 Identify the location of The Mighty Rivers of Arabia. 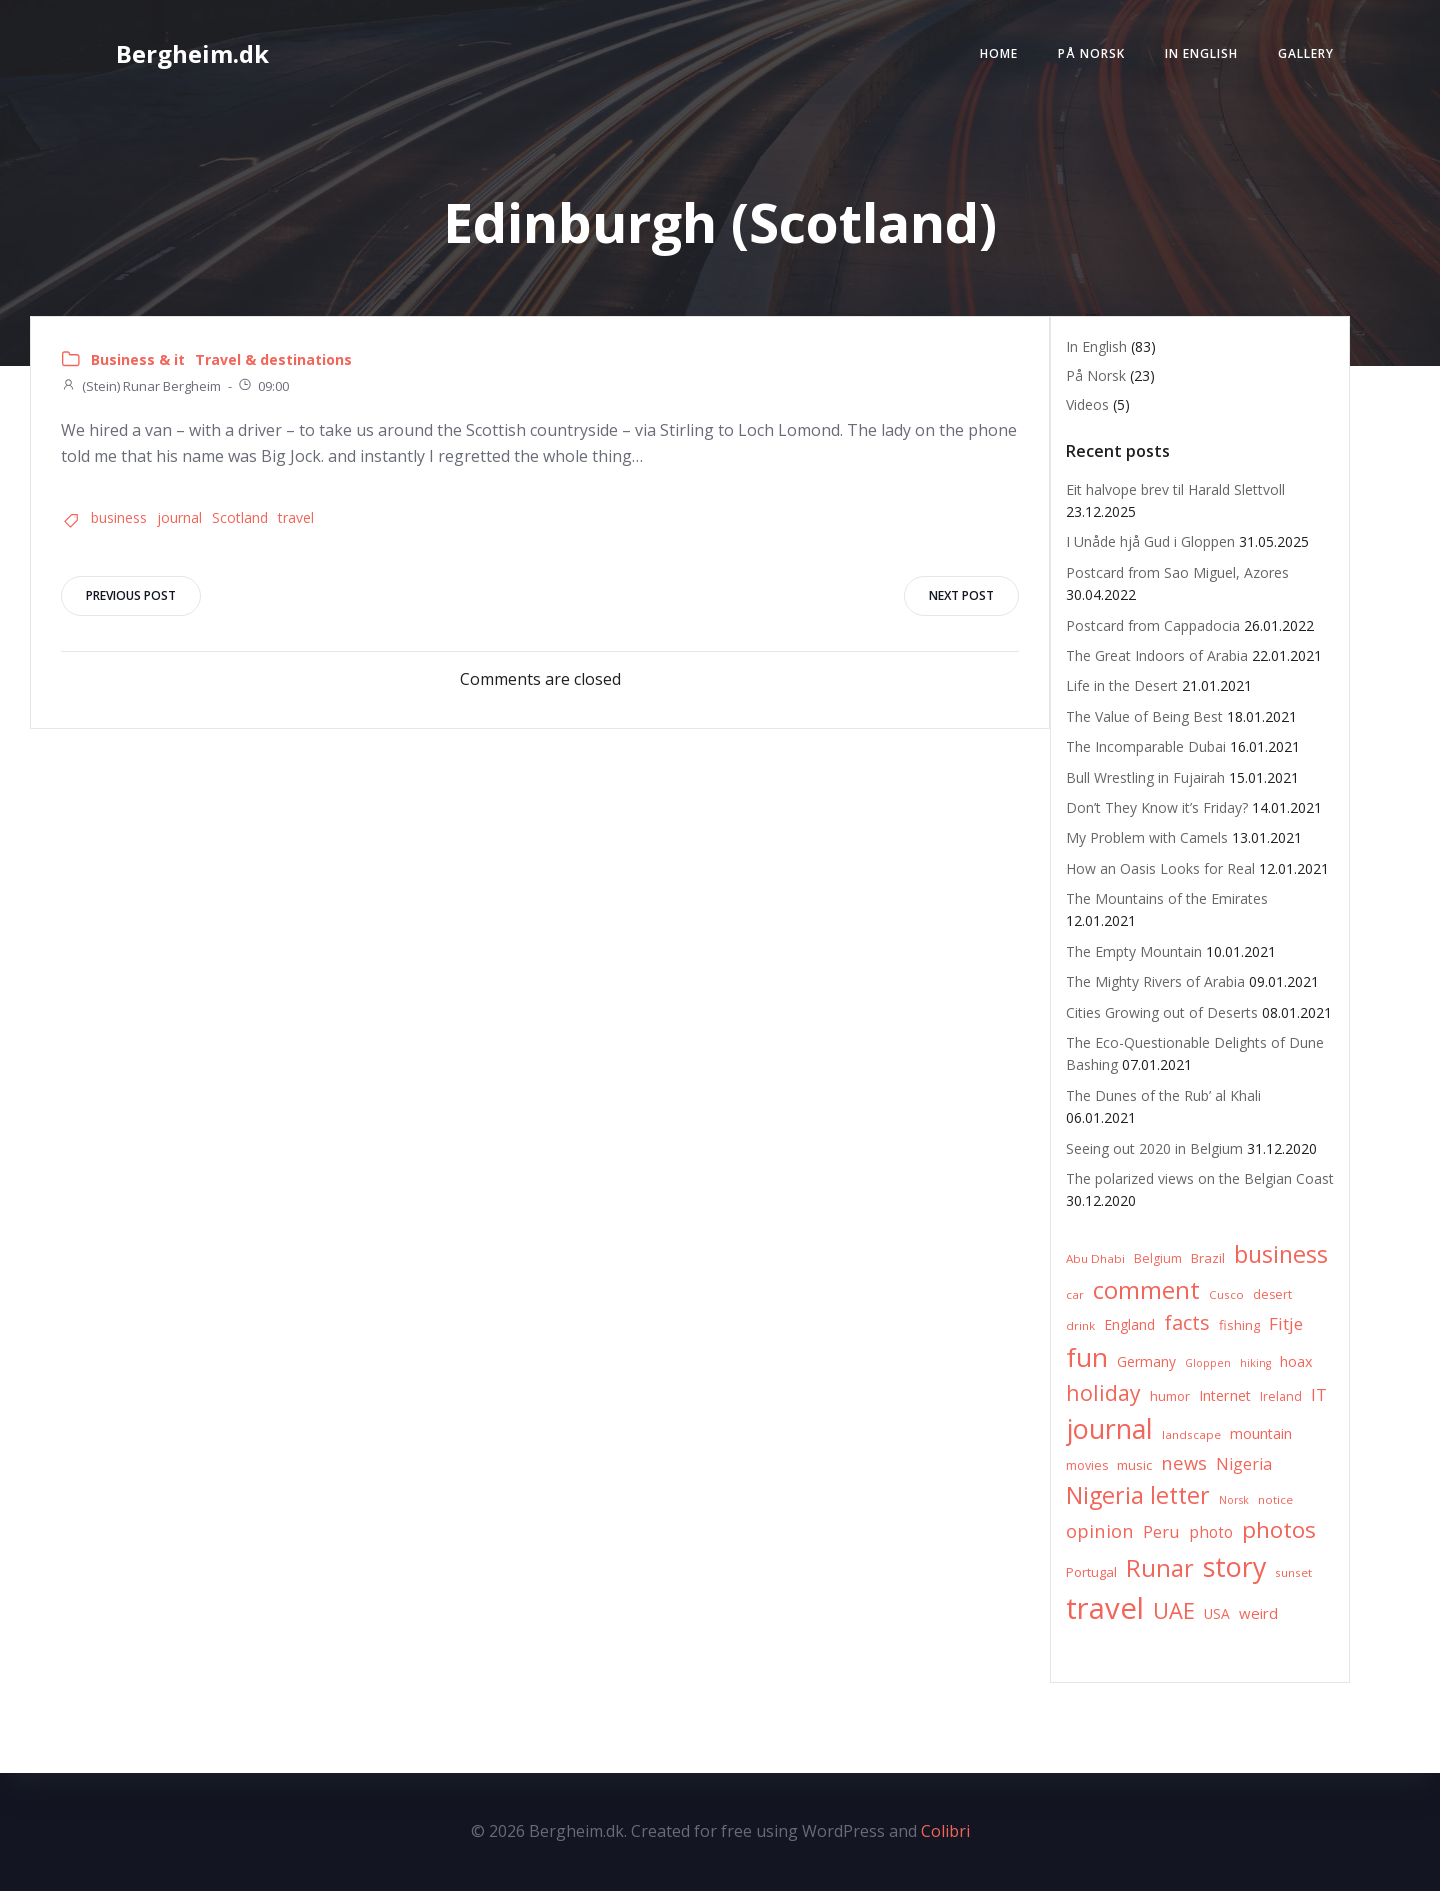
(1155, 981).